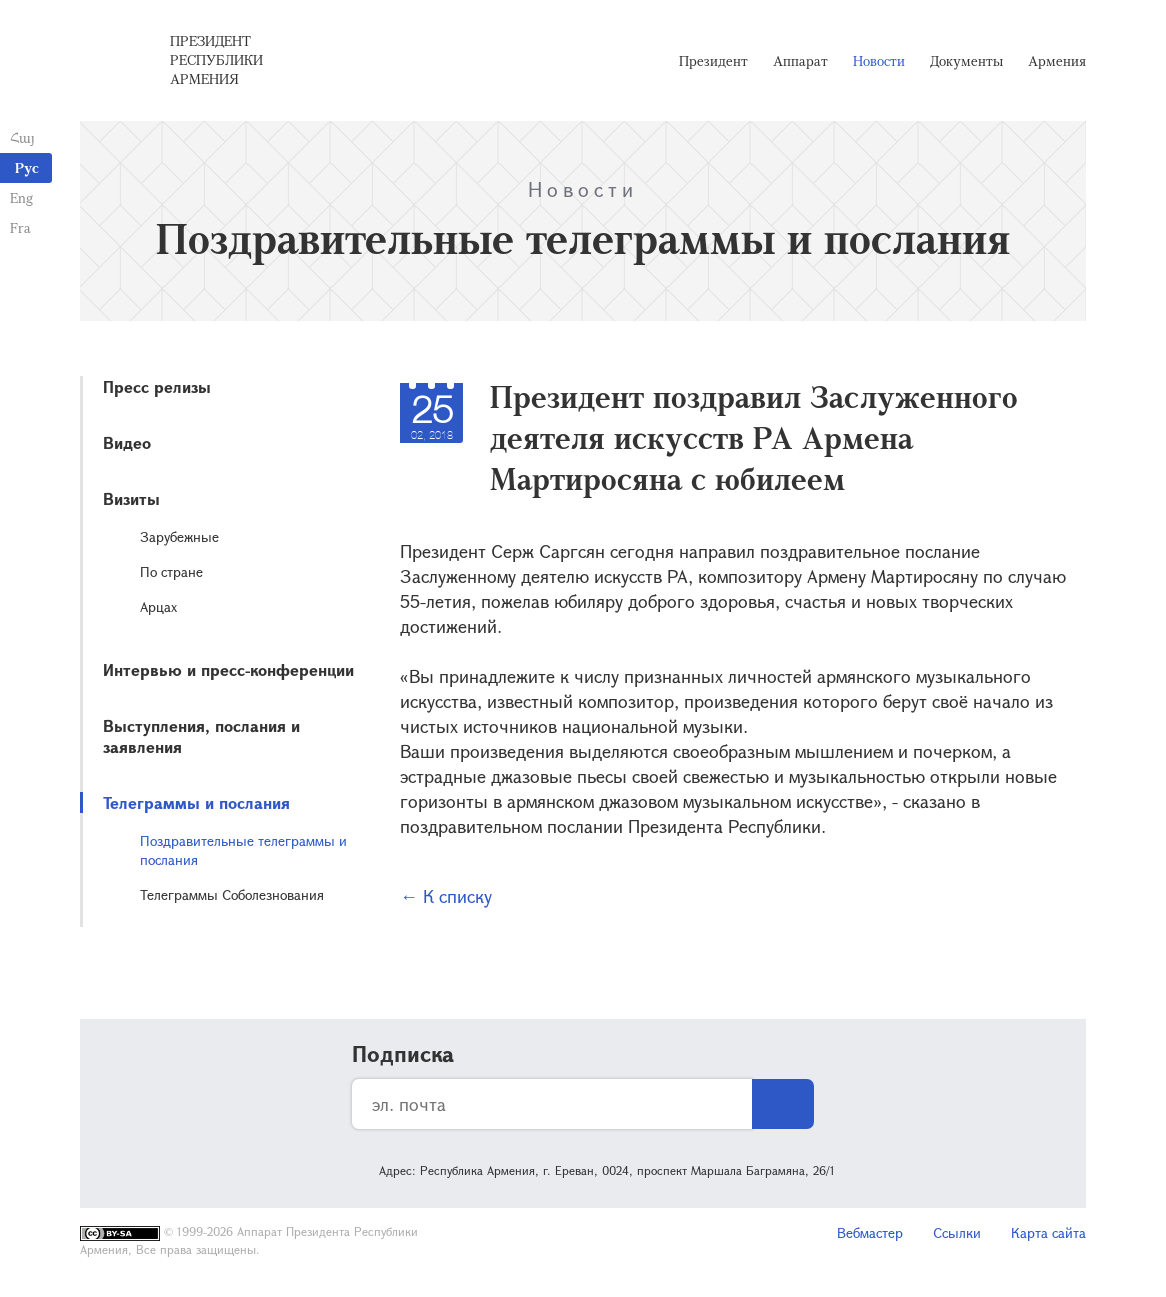 This screenshot has height=1297, width=1166. I want to click on Eng, so click(21, 197).